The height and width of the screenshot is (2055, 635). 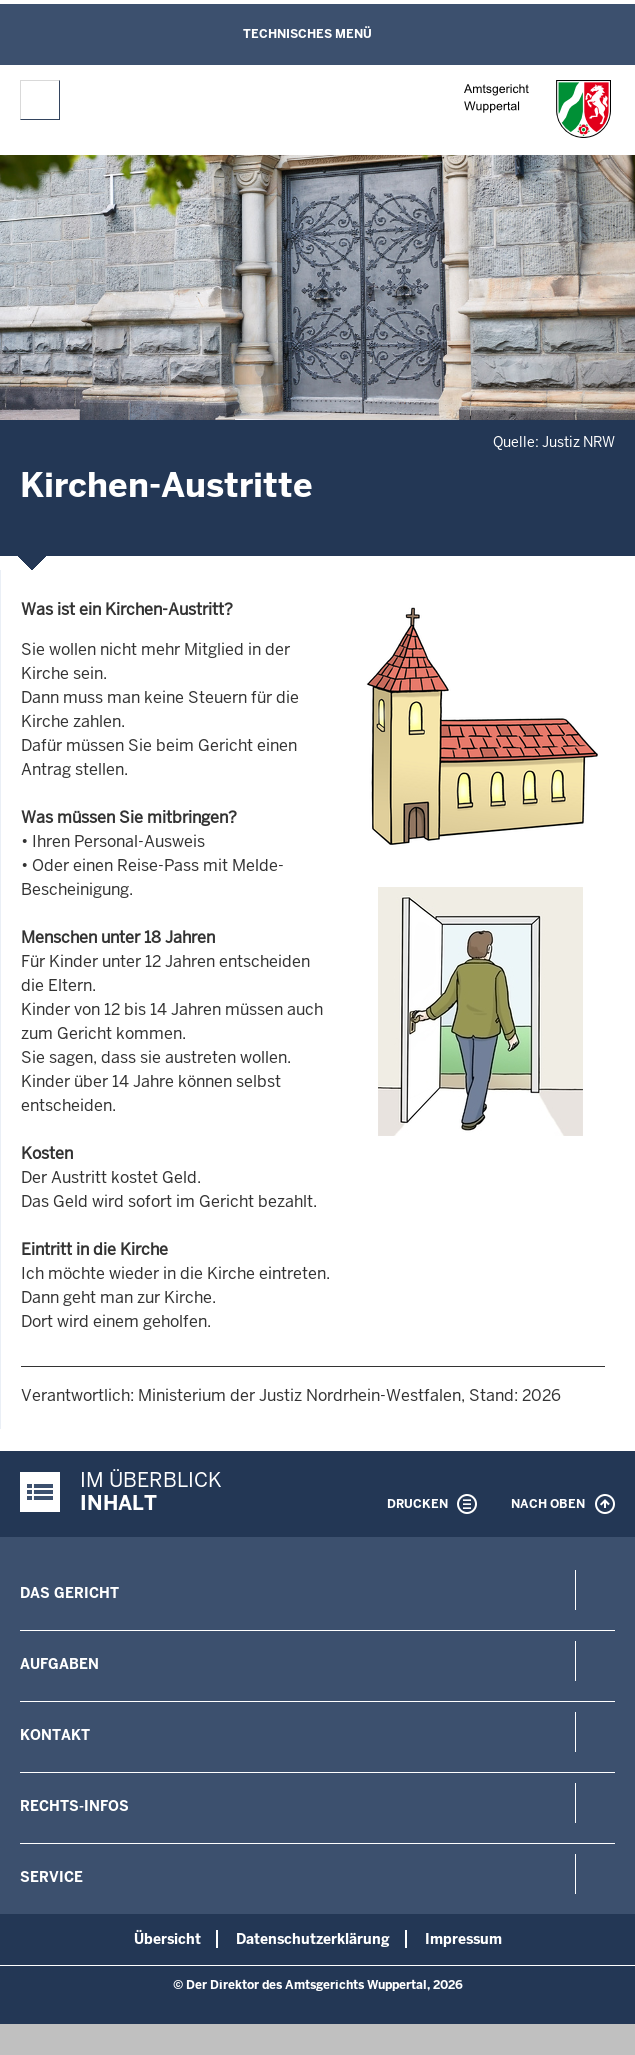 I want to click on Impressum, so click(x=463, y=1939).